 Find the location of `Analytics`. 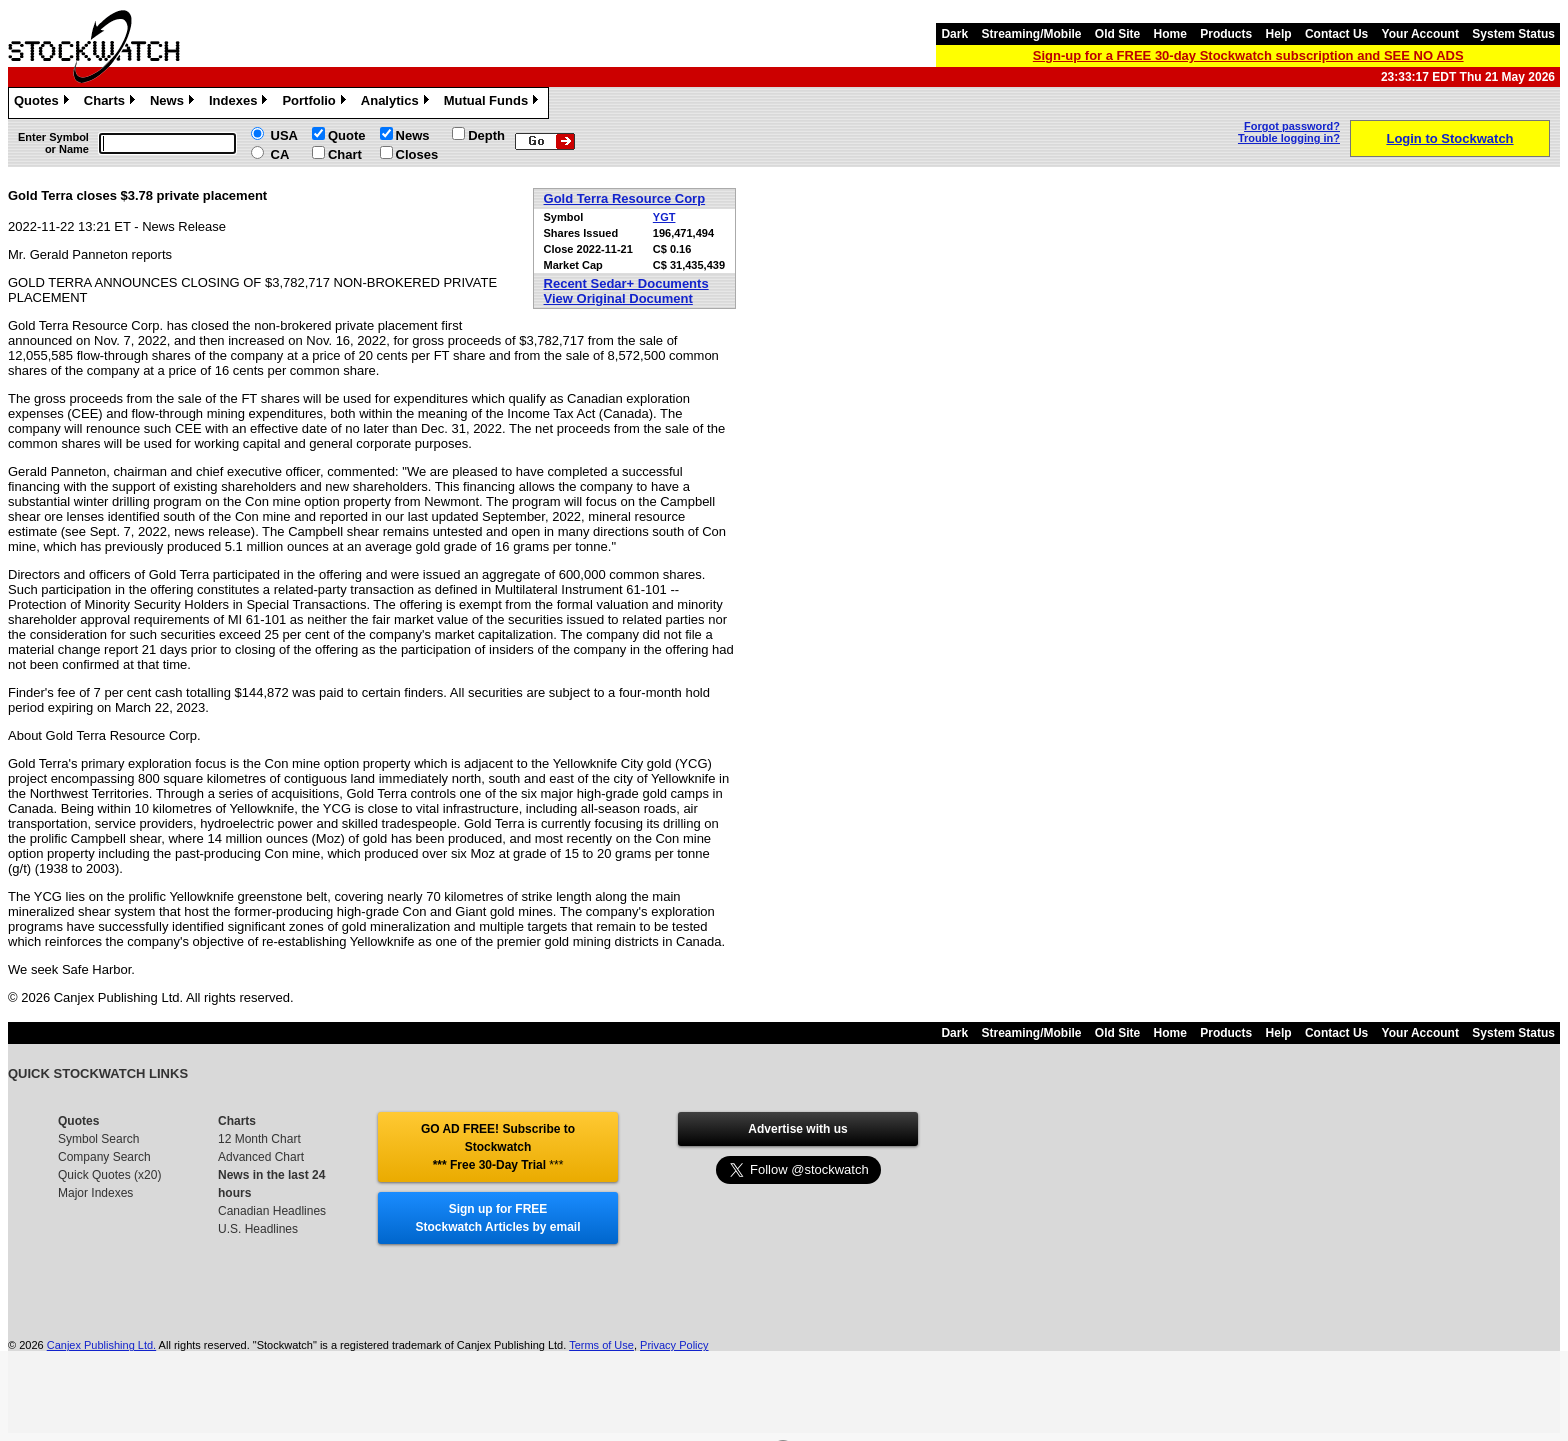

Analytics is located at coordinates (397, 103).